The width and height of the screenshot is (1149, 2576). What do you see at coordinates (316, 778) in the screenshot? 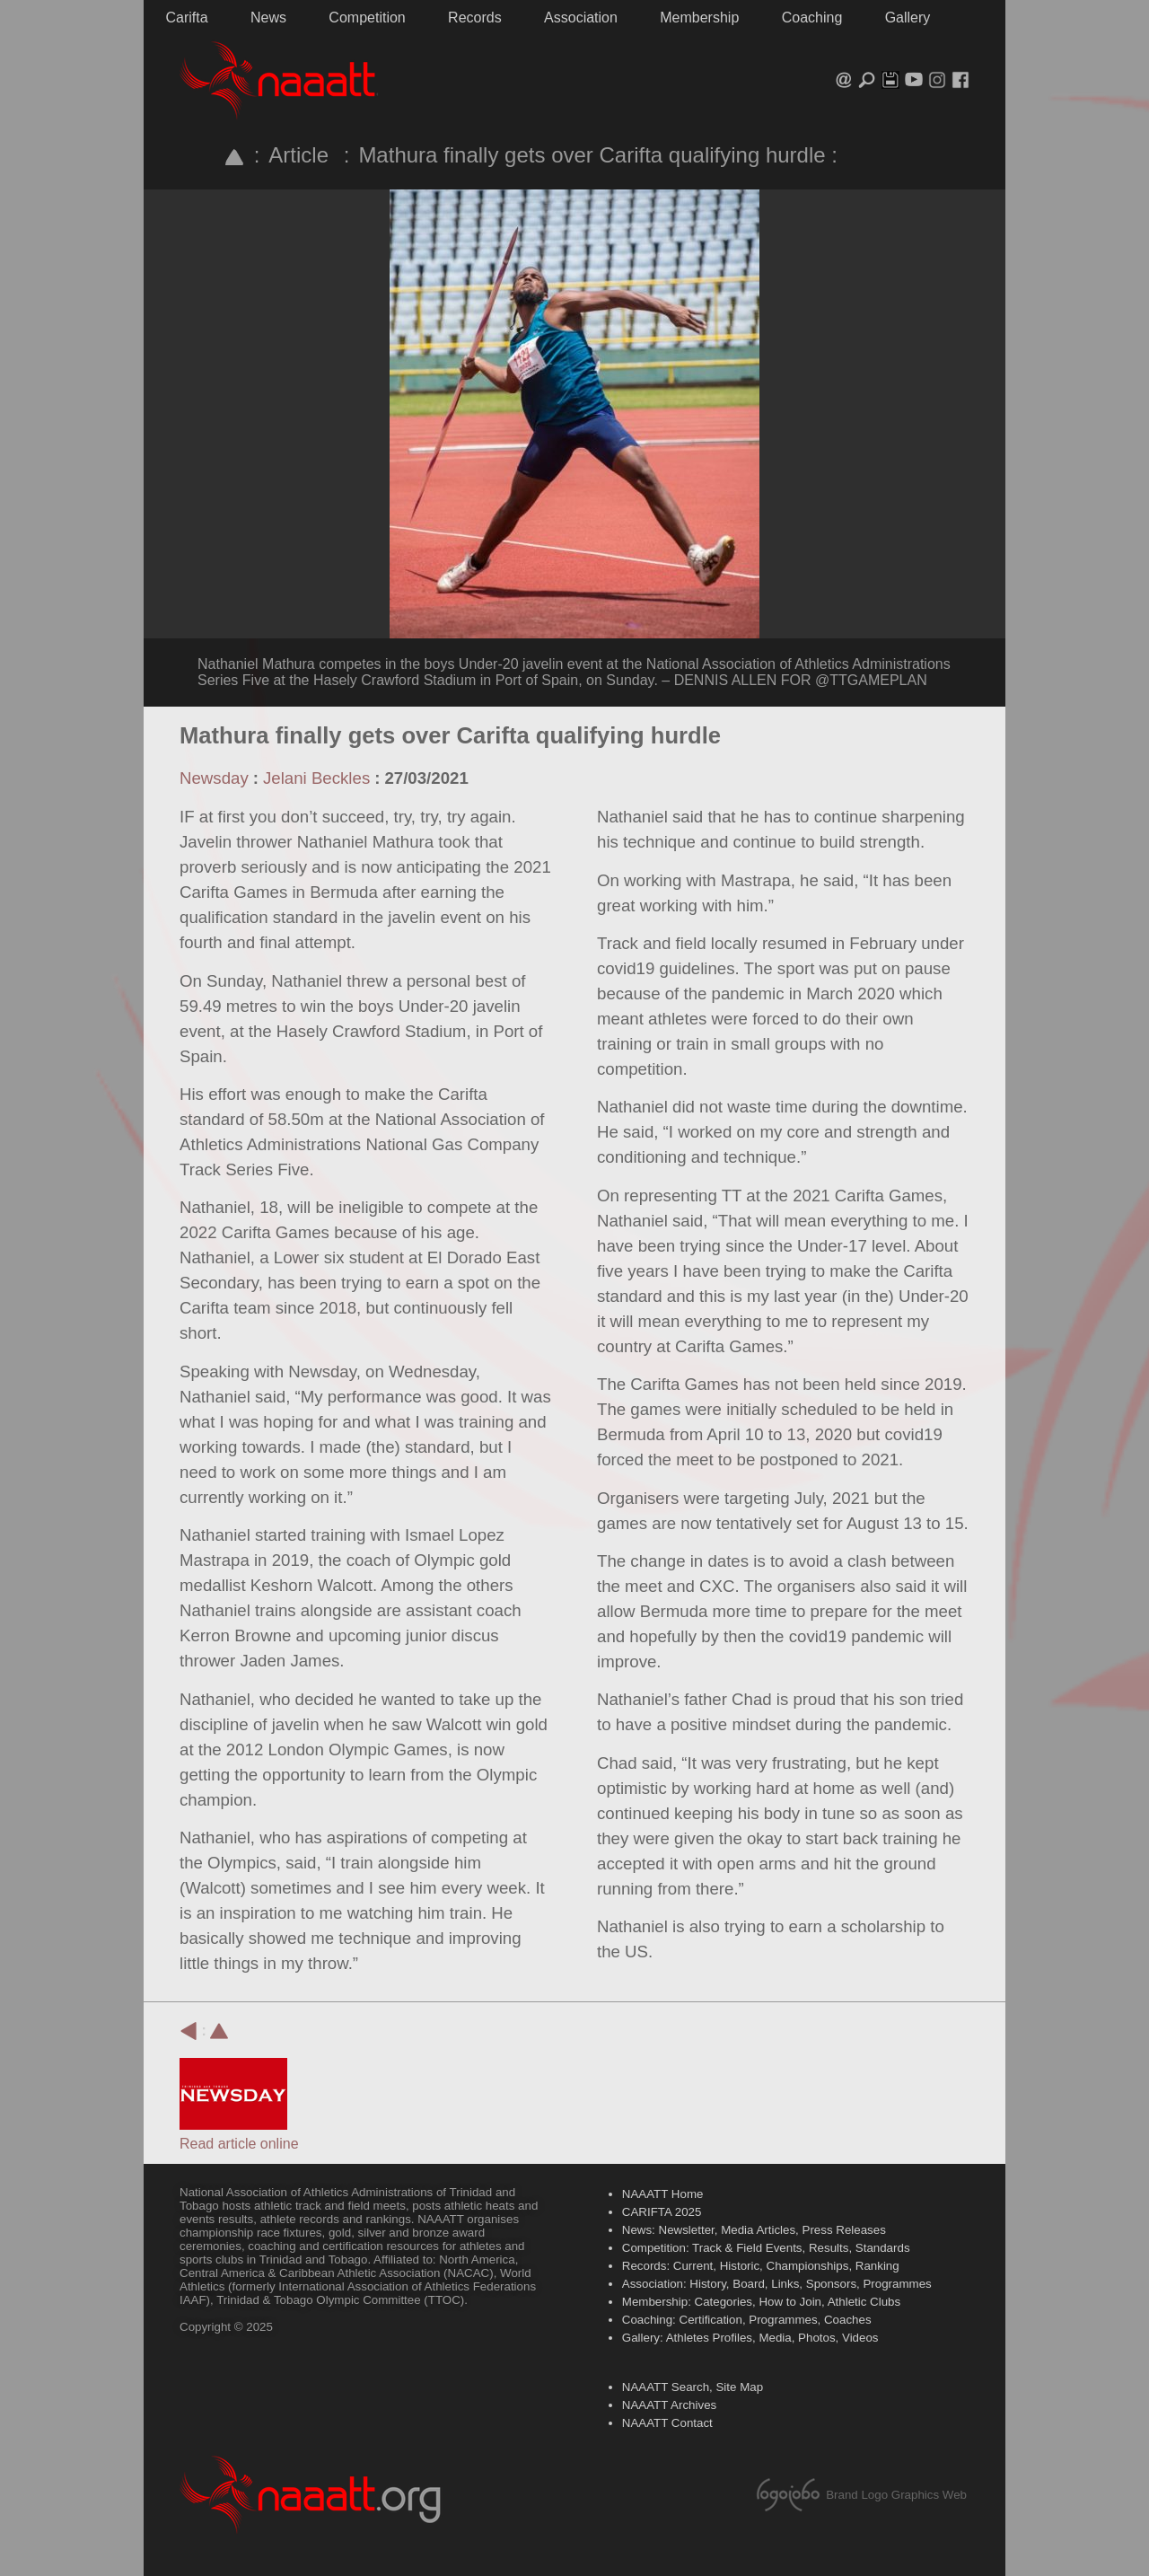
I see `Jelani Beckles` at bounding box center [316, 778].